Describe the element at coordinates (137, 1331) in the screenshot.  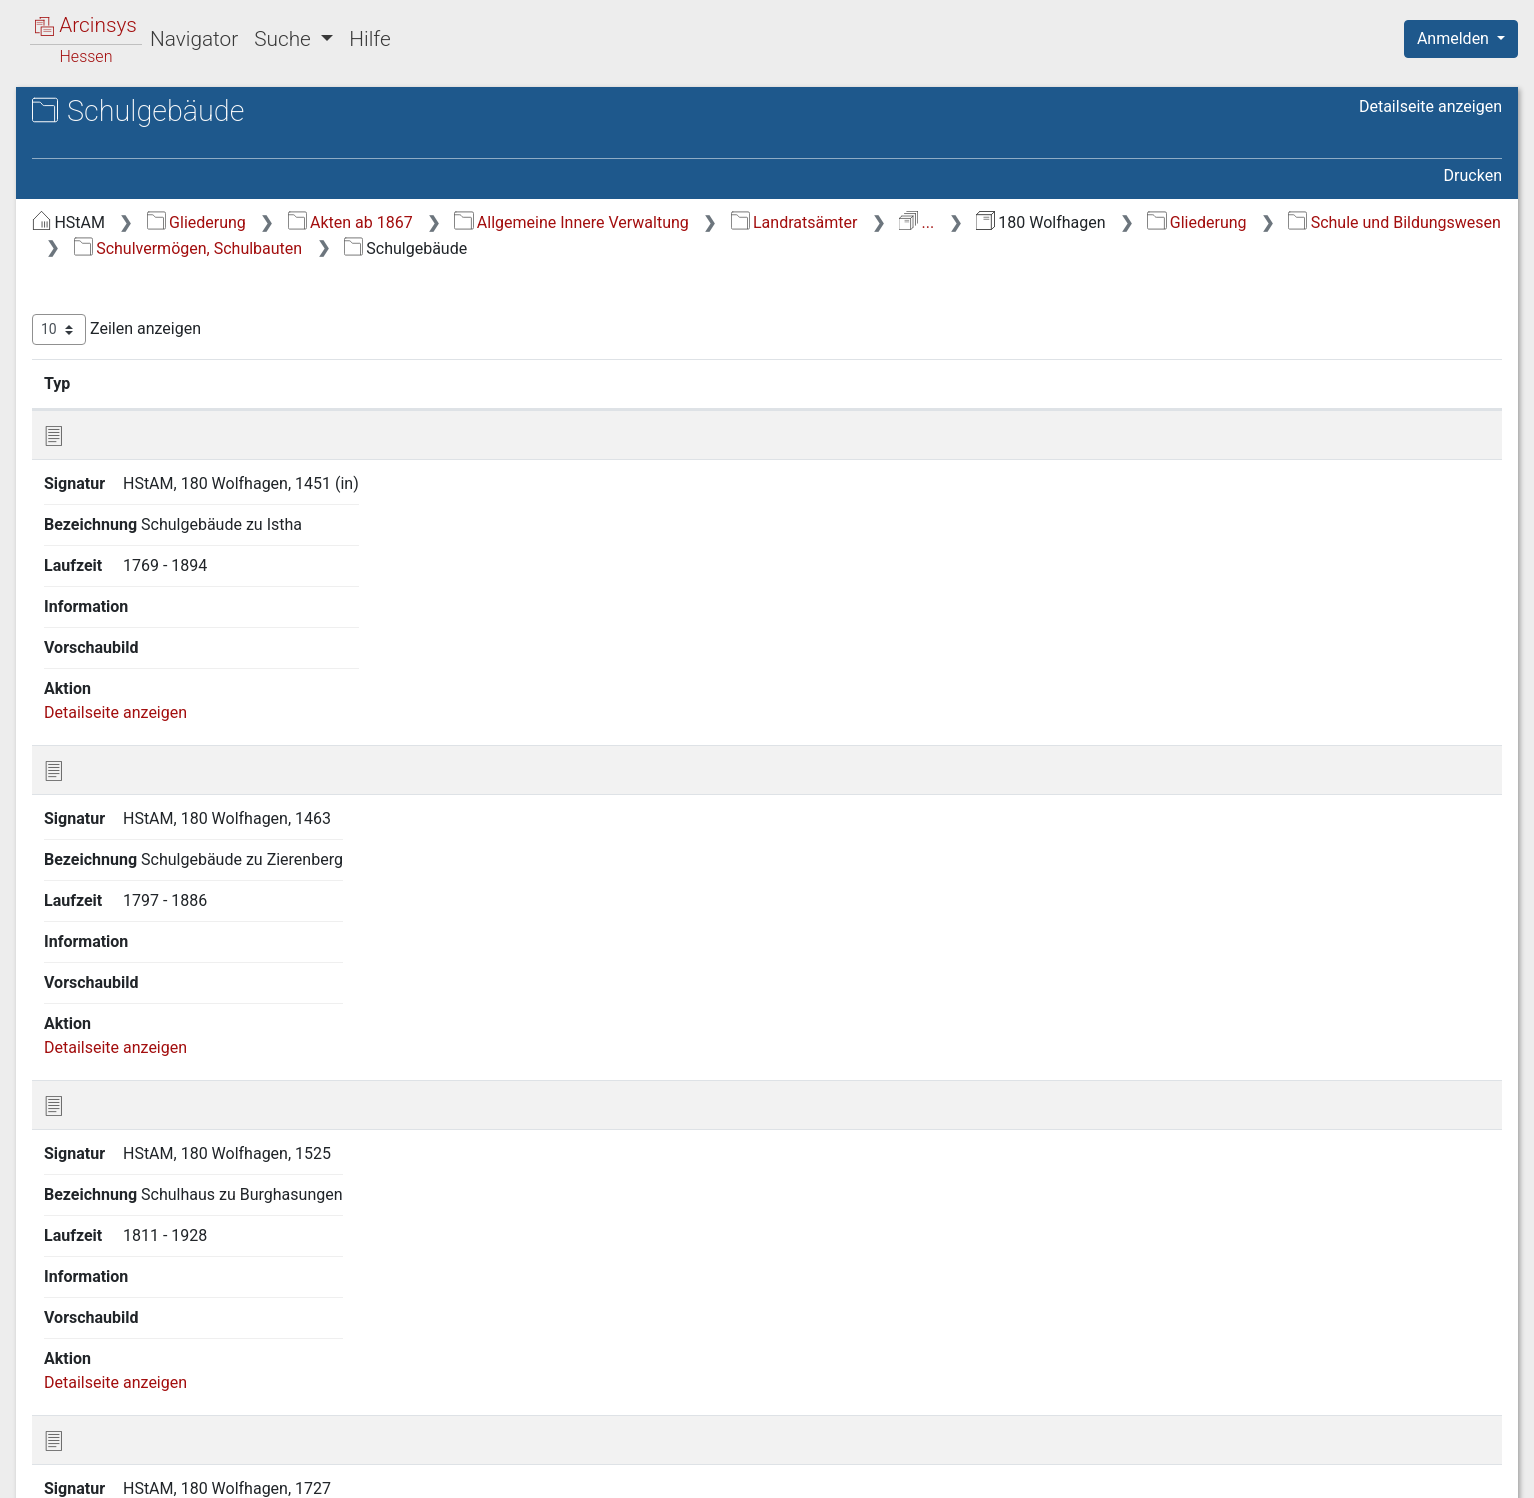
I see `R Karten und Pläne [treeitem]` at that location.